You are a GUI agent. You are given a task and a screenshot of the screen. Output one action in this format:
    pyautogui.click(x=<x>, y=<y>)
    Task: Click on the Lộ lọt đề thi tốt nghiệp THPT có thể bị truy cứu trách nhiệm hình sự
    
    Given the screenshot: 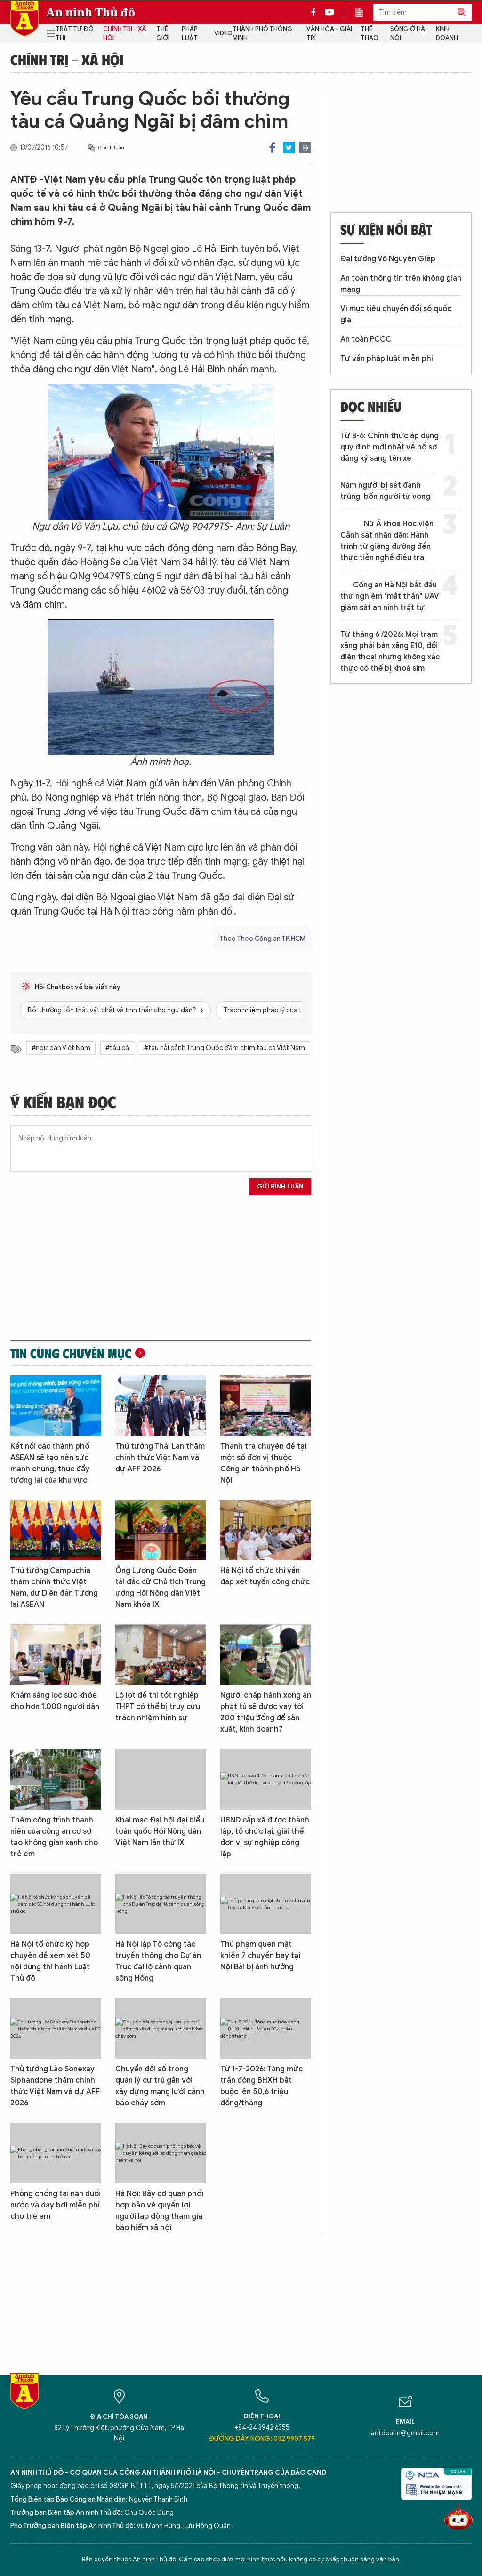 What is the action you would take?
    pyautogui.click(x=157, y=1707)
    